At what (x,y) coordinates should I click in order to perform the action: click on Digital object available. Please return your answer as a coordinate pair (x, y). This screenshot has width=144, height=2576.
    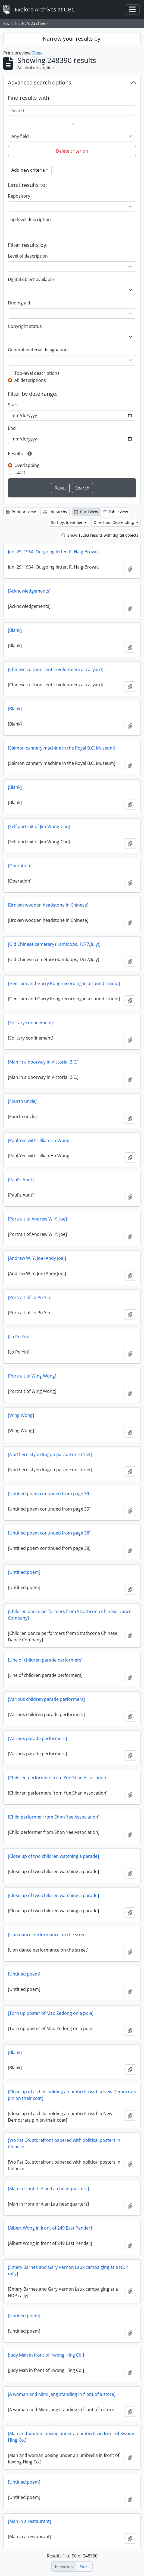
    Looking at the image, I should click on (31, 279).